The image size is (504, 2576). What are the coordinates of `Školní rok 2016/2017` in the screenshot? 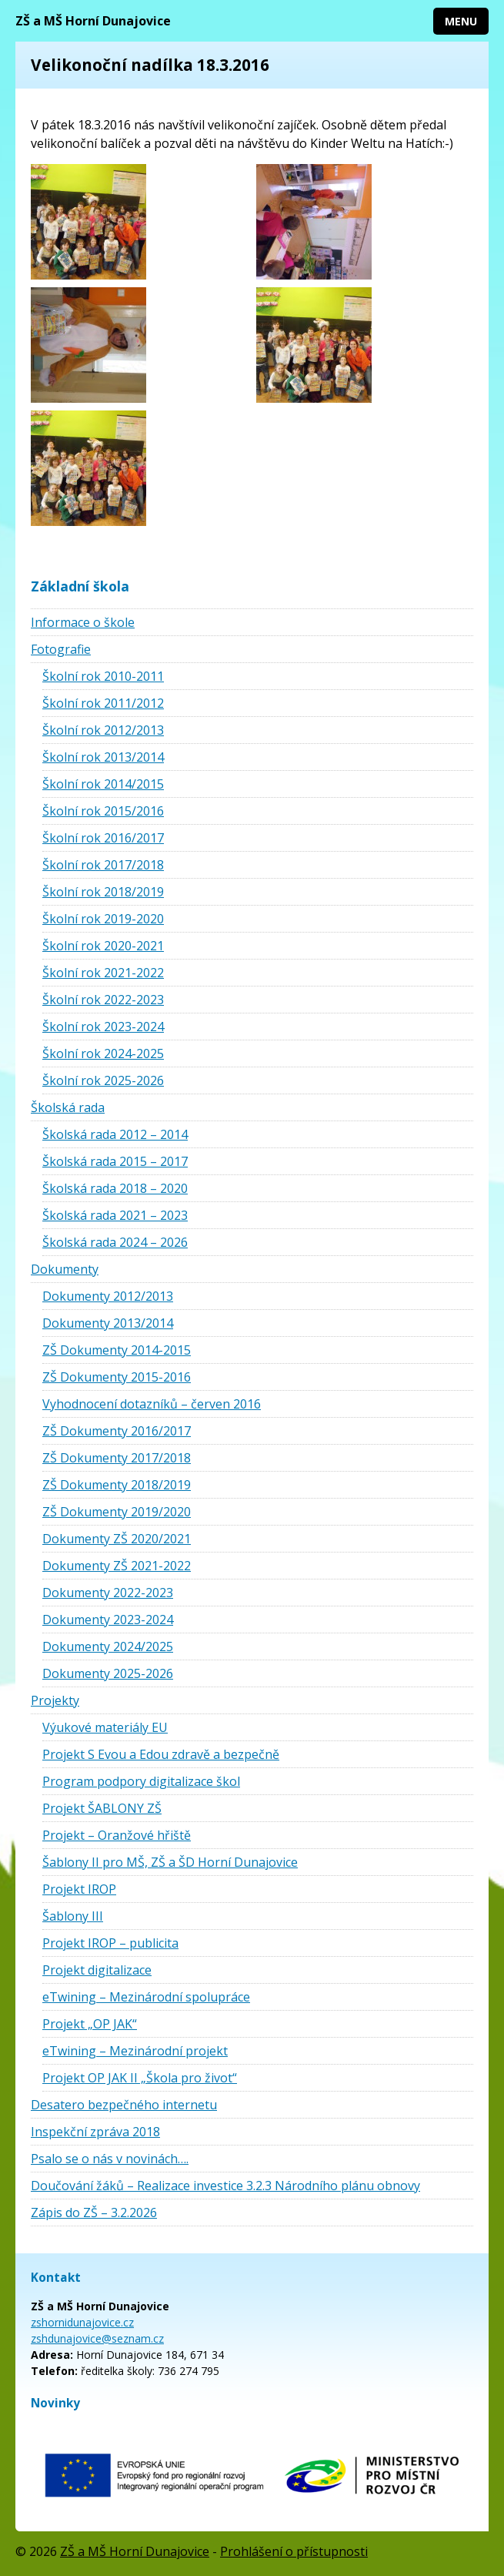 It's located at (103, 837).